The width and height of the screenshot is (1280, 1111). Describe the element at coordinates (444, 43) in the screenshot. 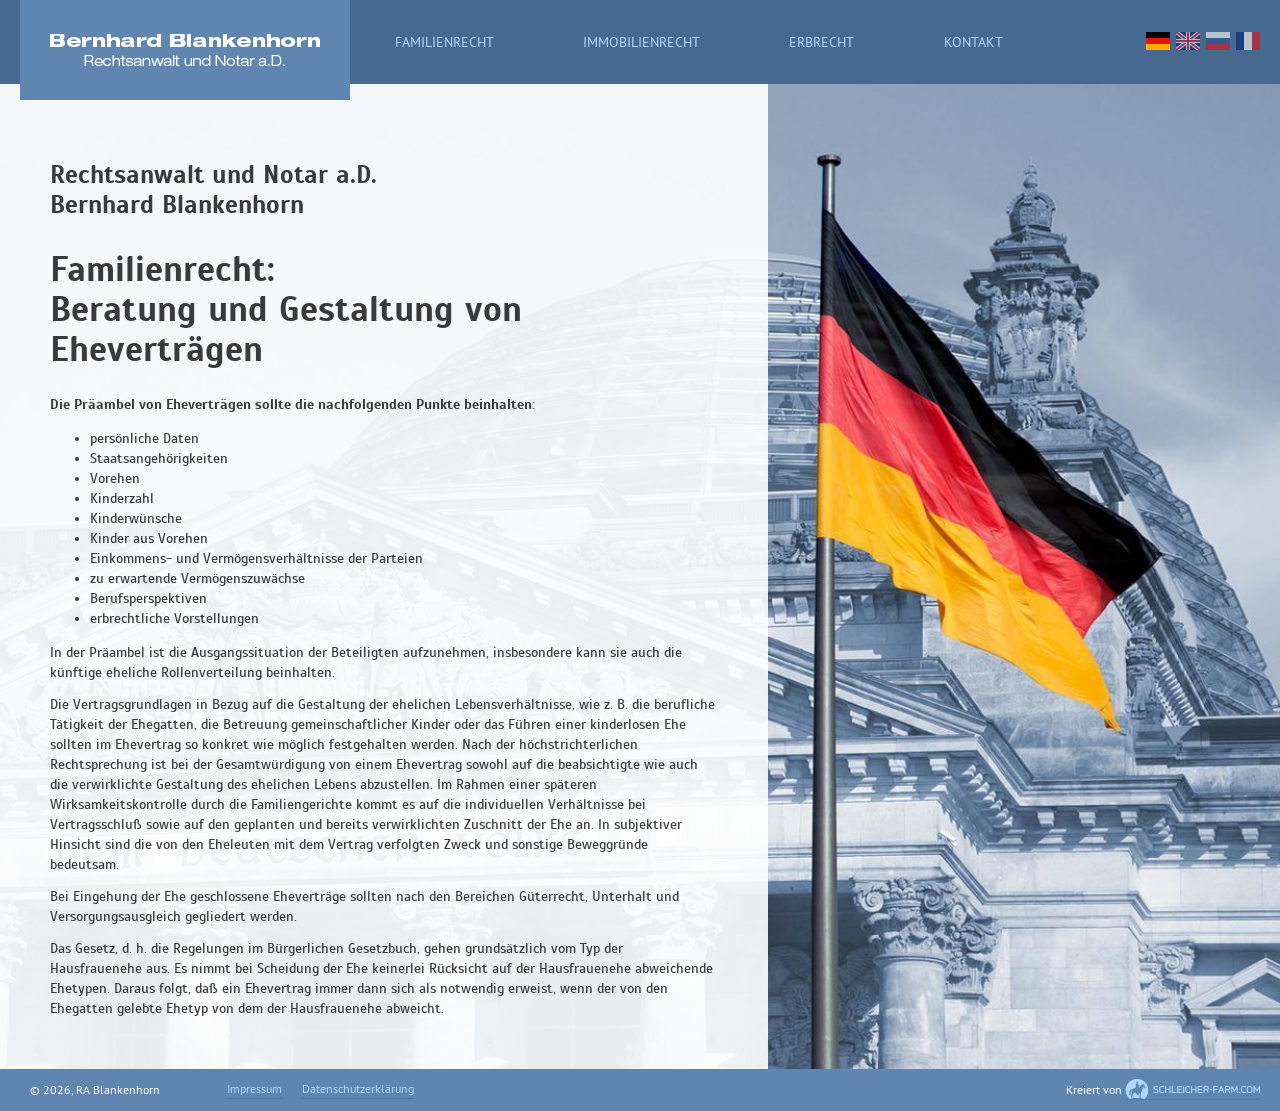

I see `Familienrecht` at that location.